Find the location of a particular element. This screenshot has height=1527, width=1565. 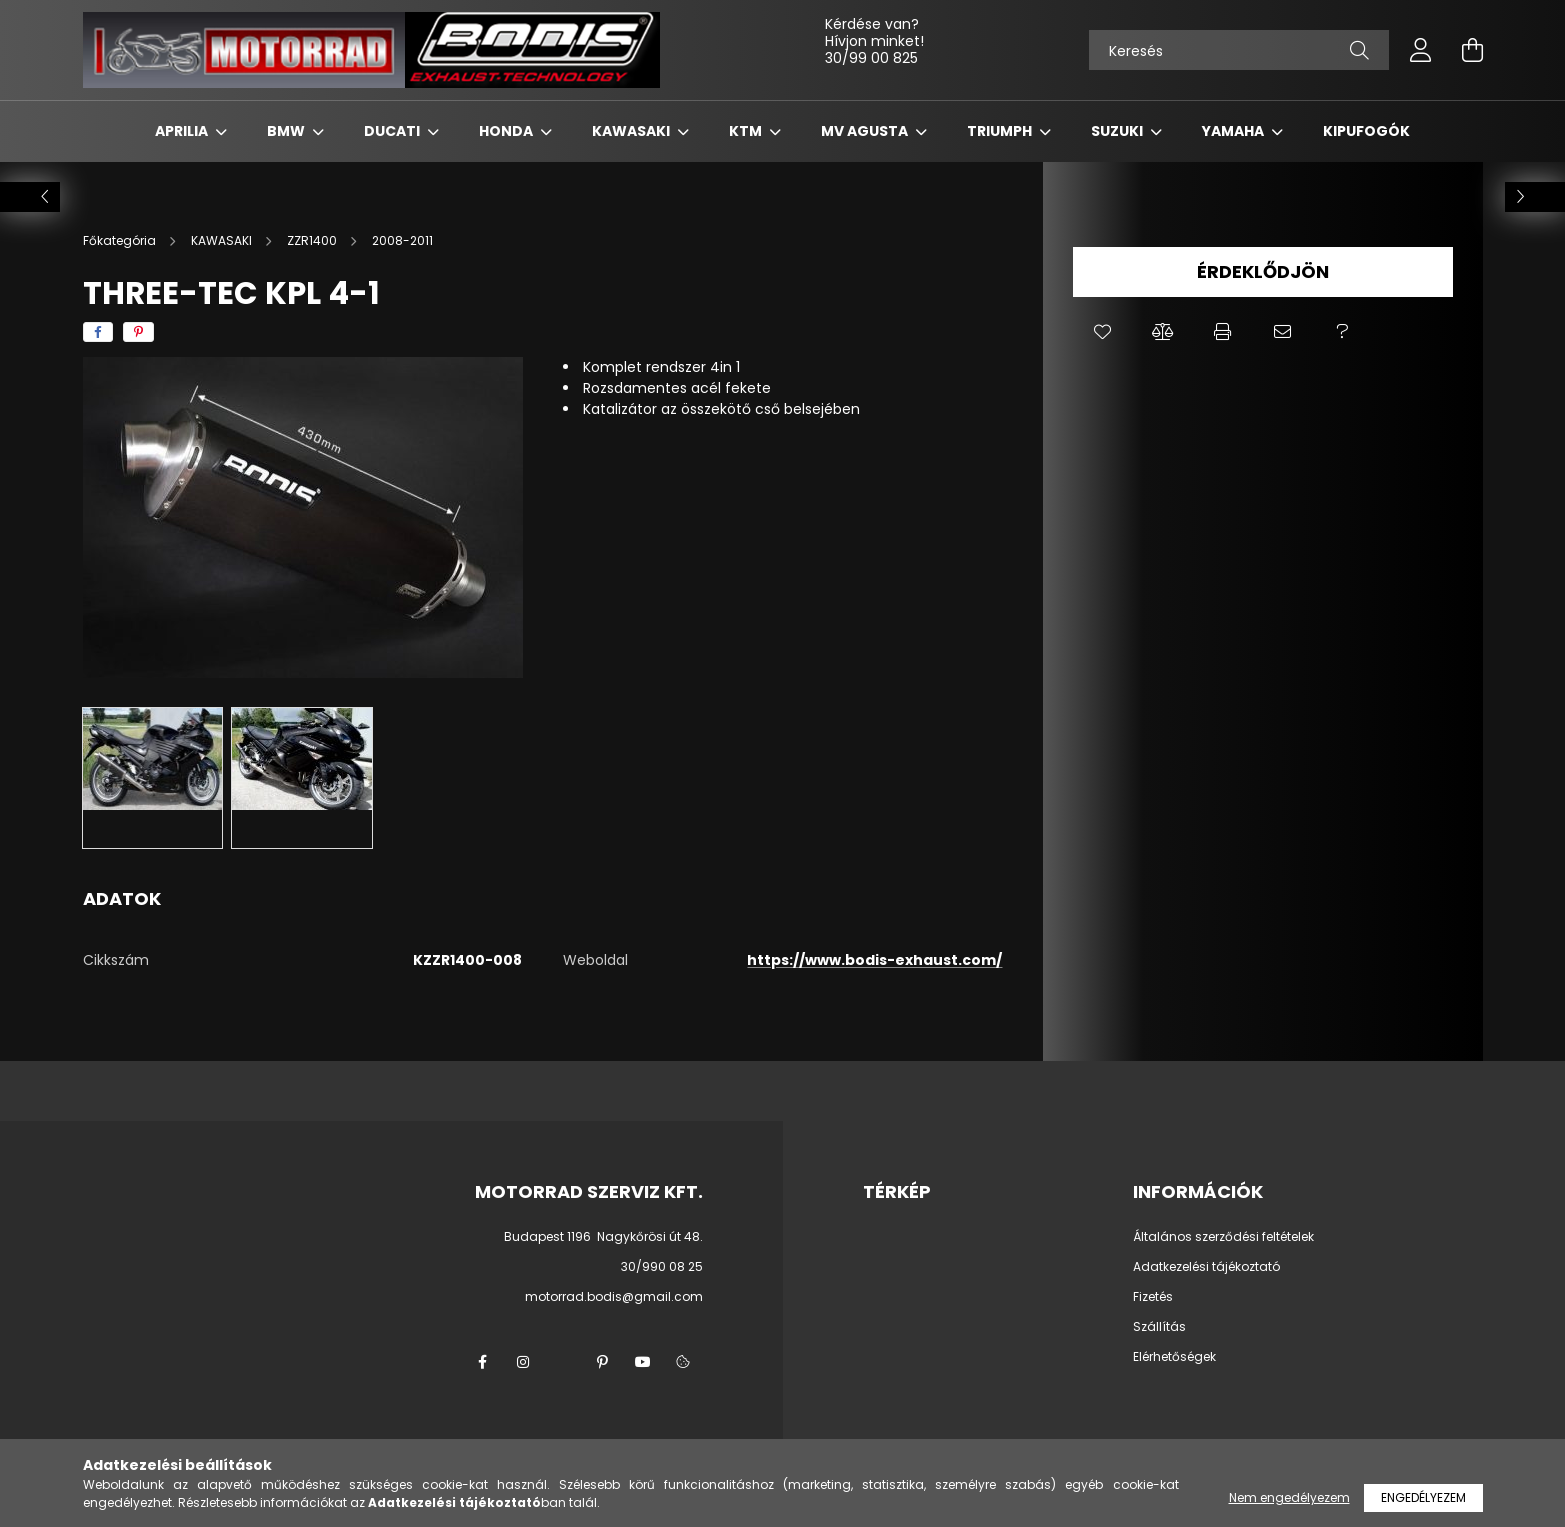

MV AGUSTA is located at coordinates (866, 131).